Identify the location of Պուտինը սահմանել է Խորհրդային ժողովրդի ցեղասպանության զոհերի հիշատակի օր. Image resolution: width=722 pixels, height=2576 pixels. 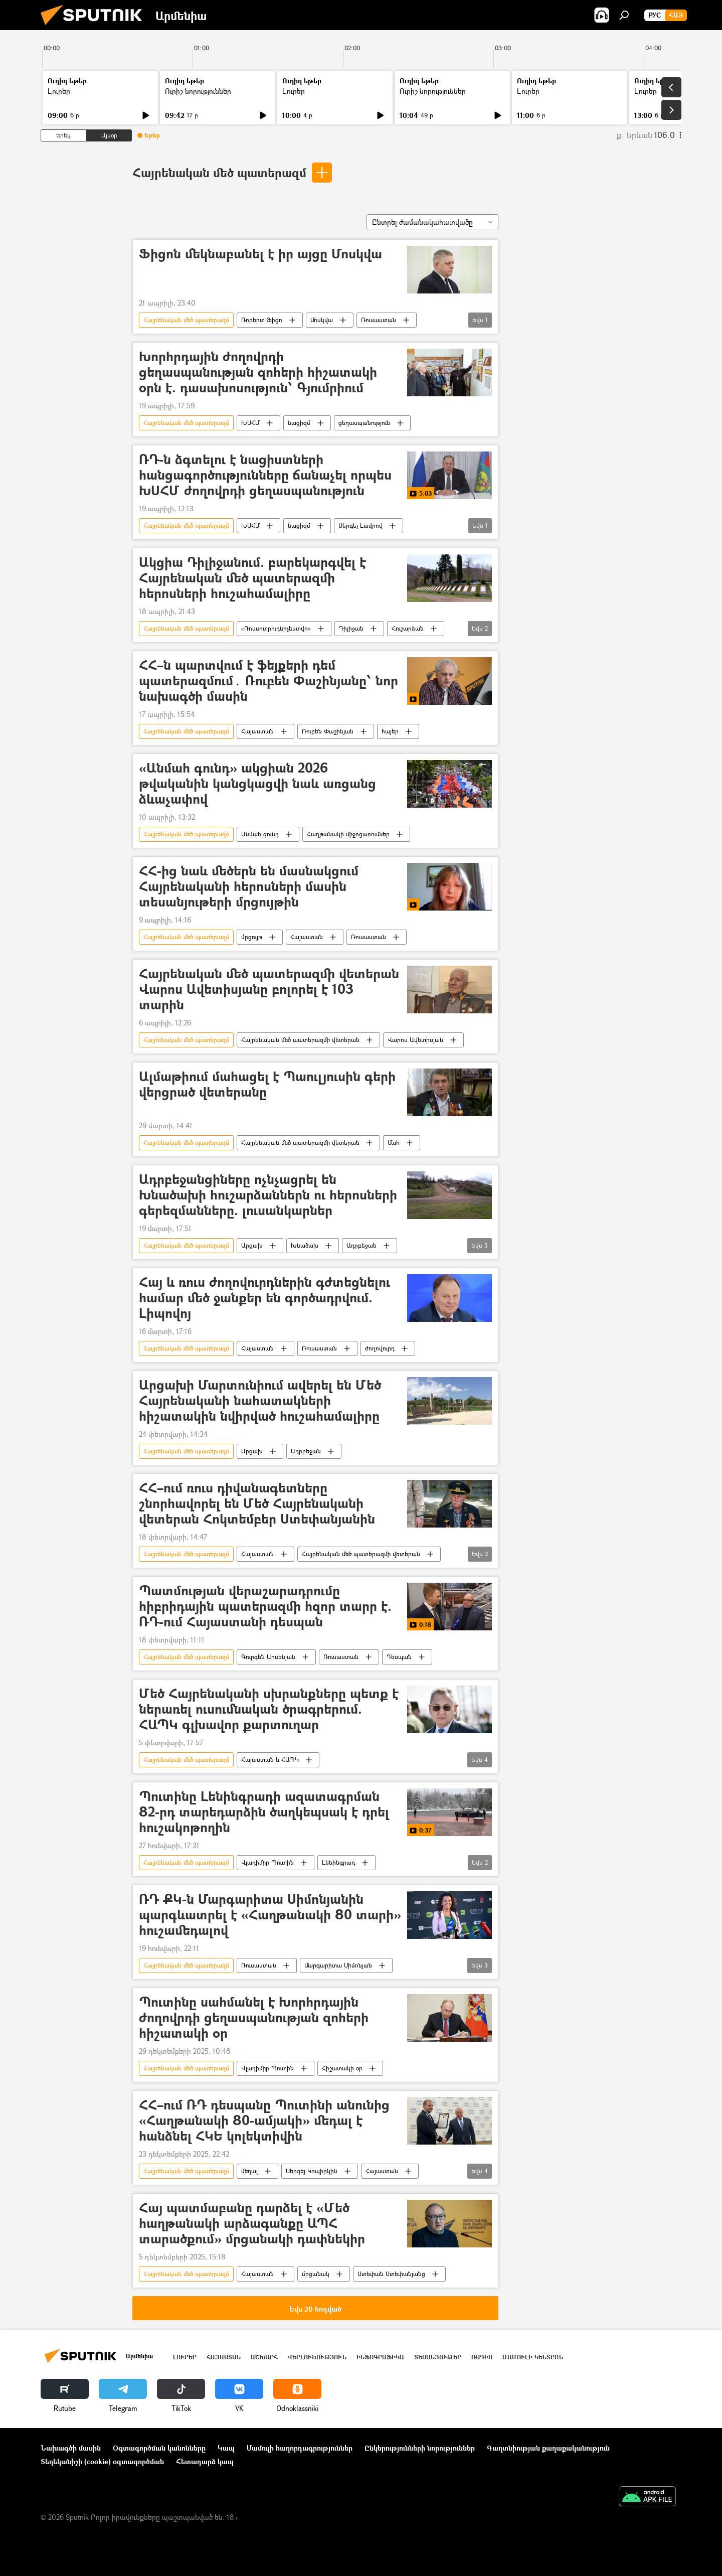
(254, 2018).